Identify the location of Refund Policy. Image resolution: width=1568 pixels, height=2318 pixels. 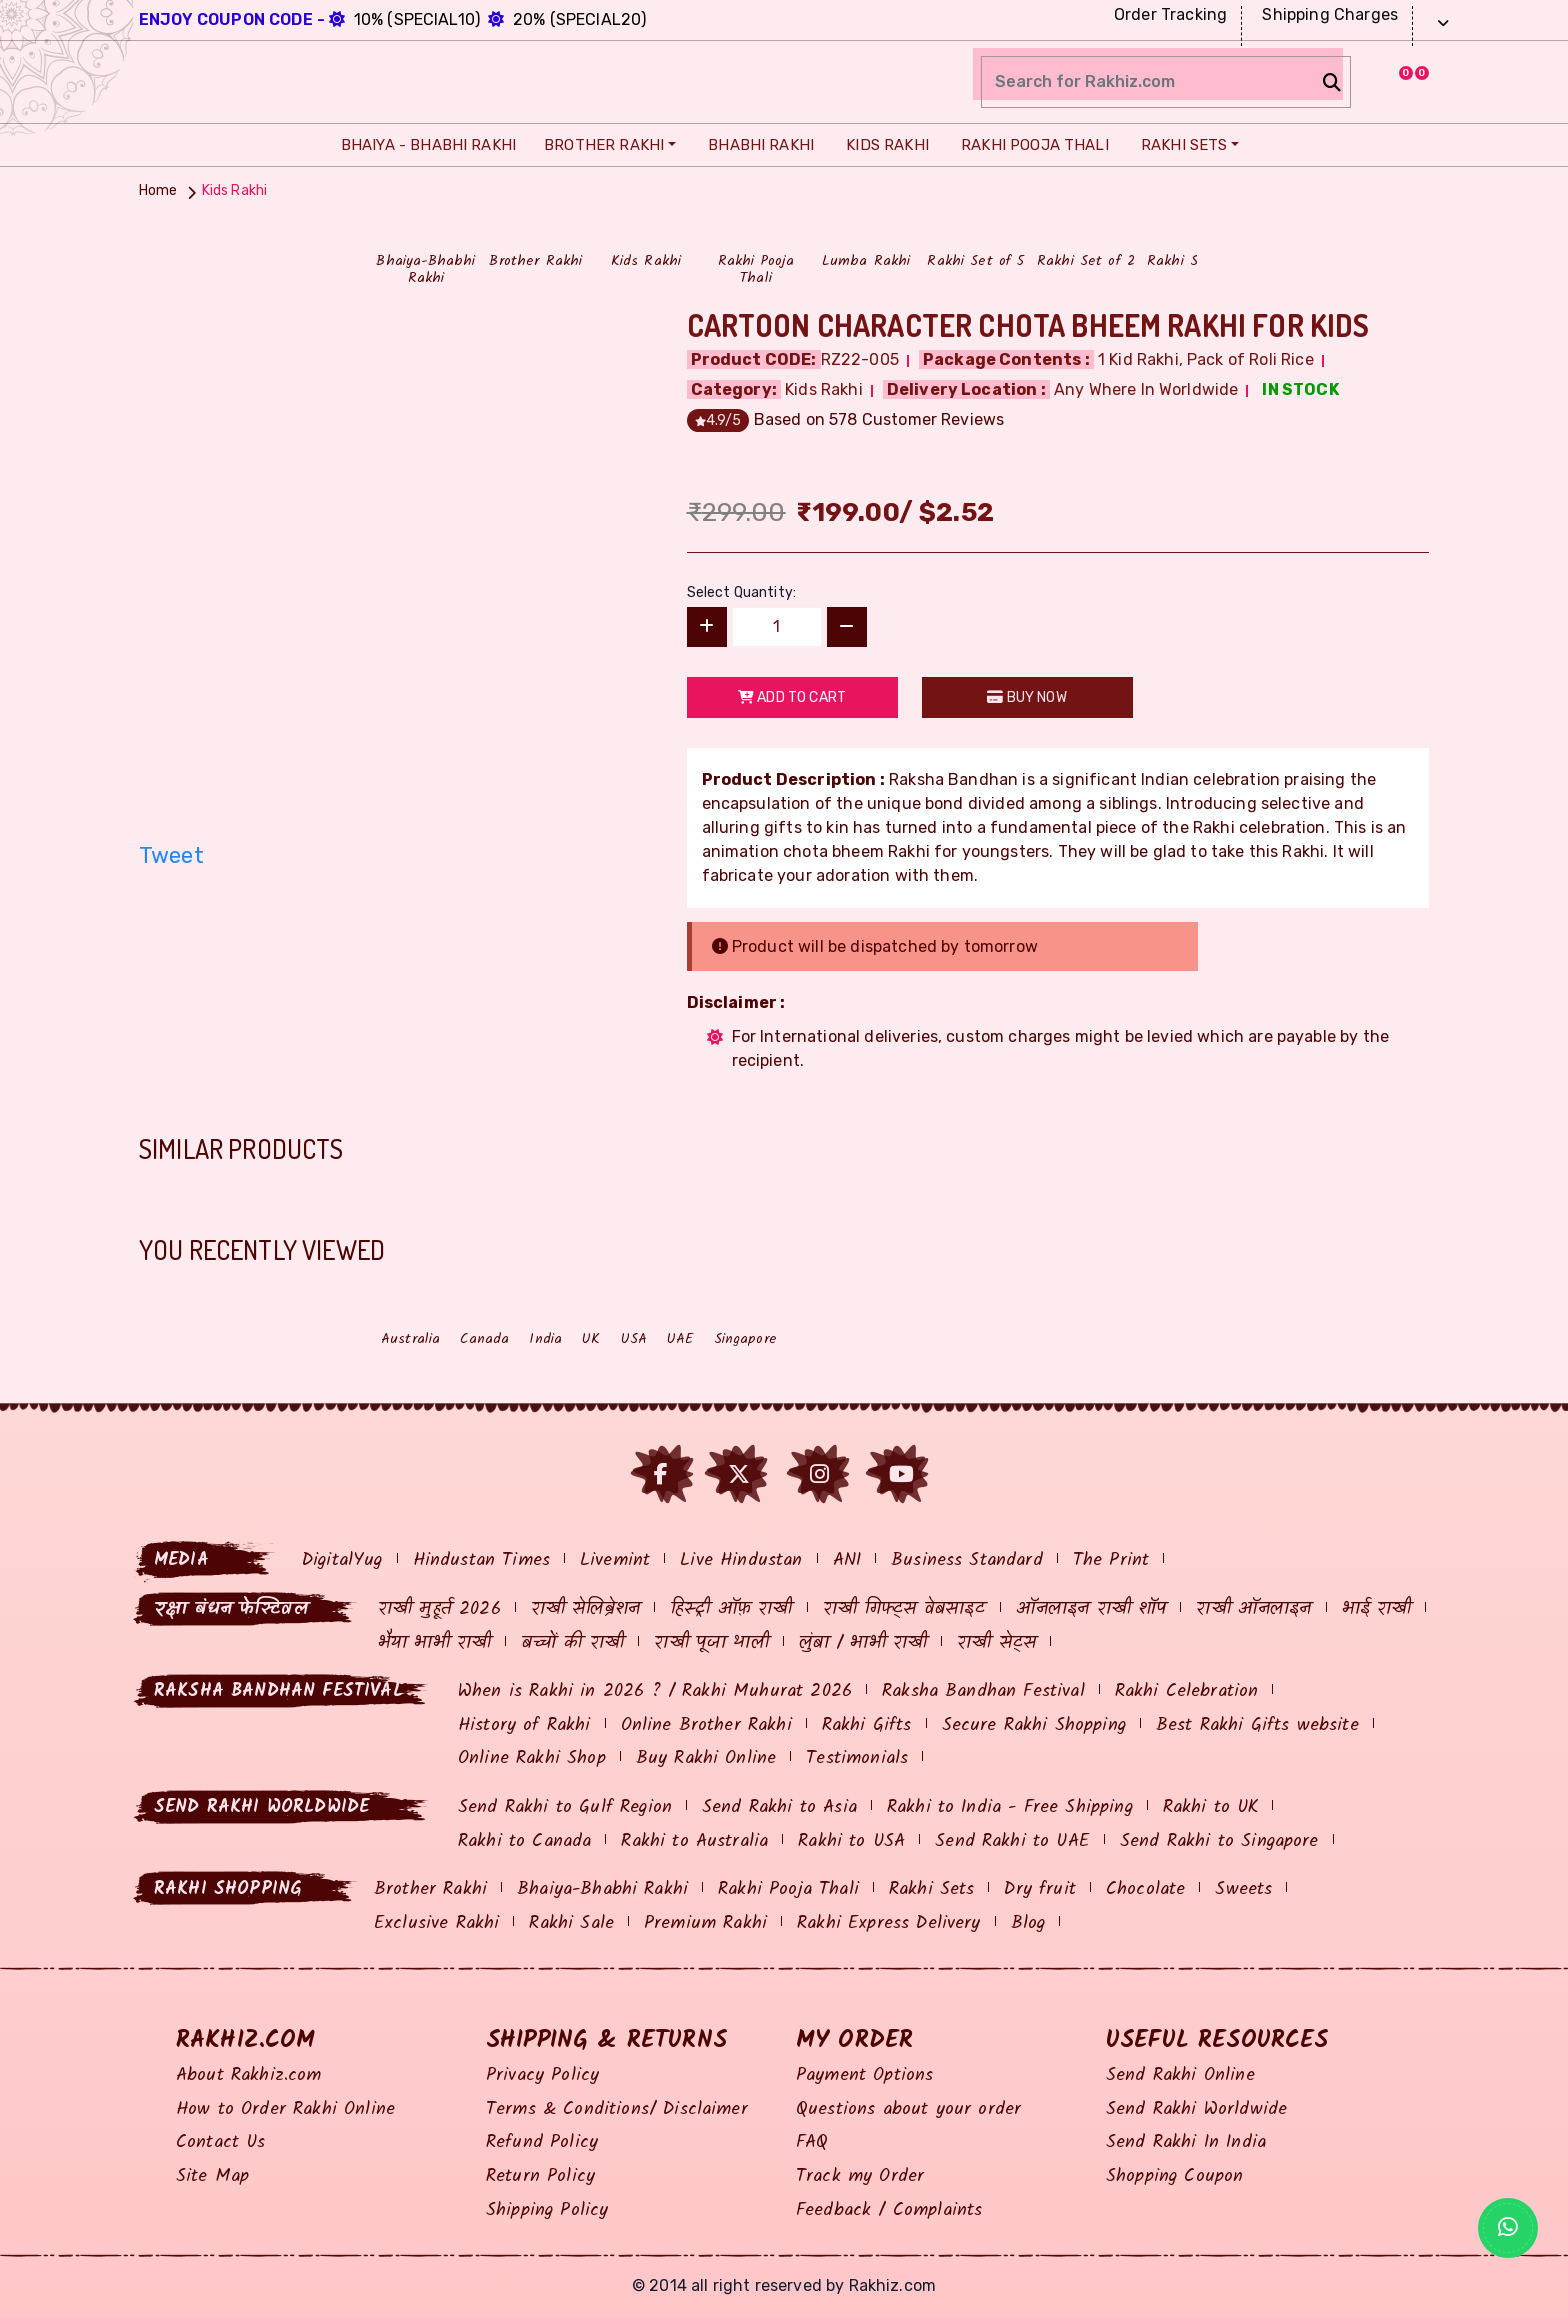
(542, 2142).